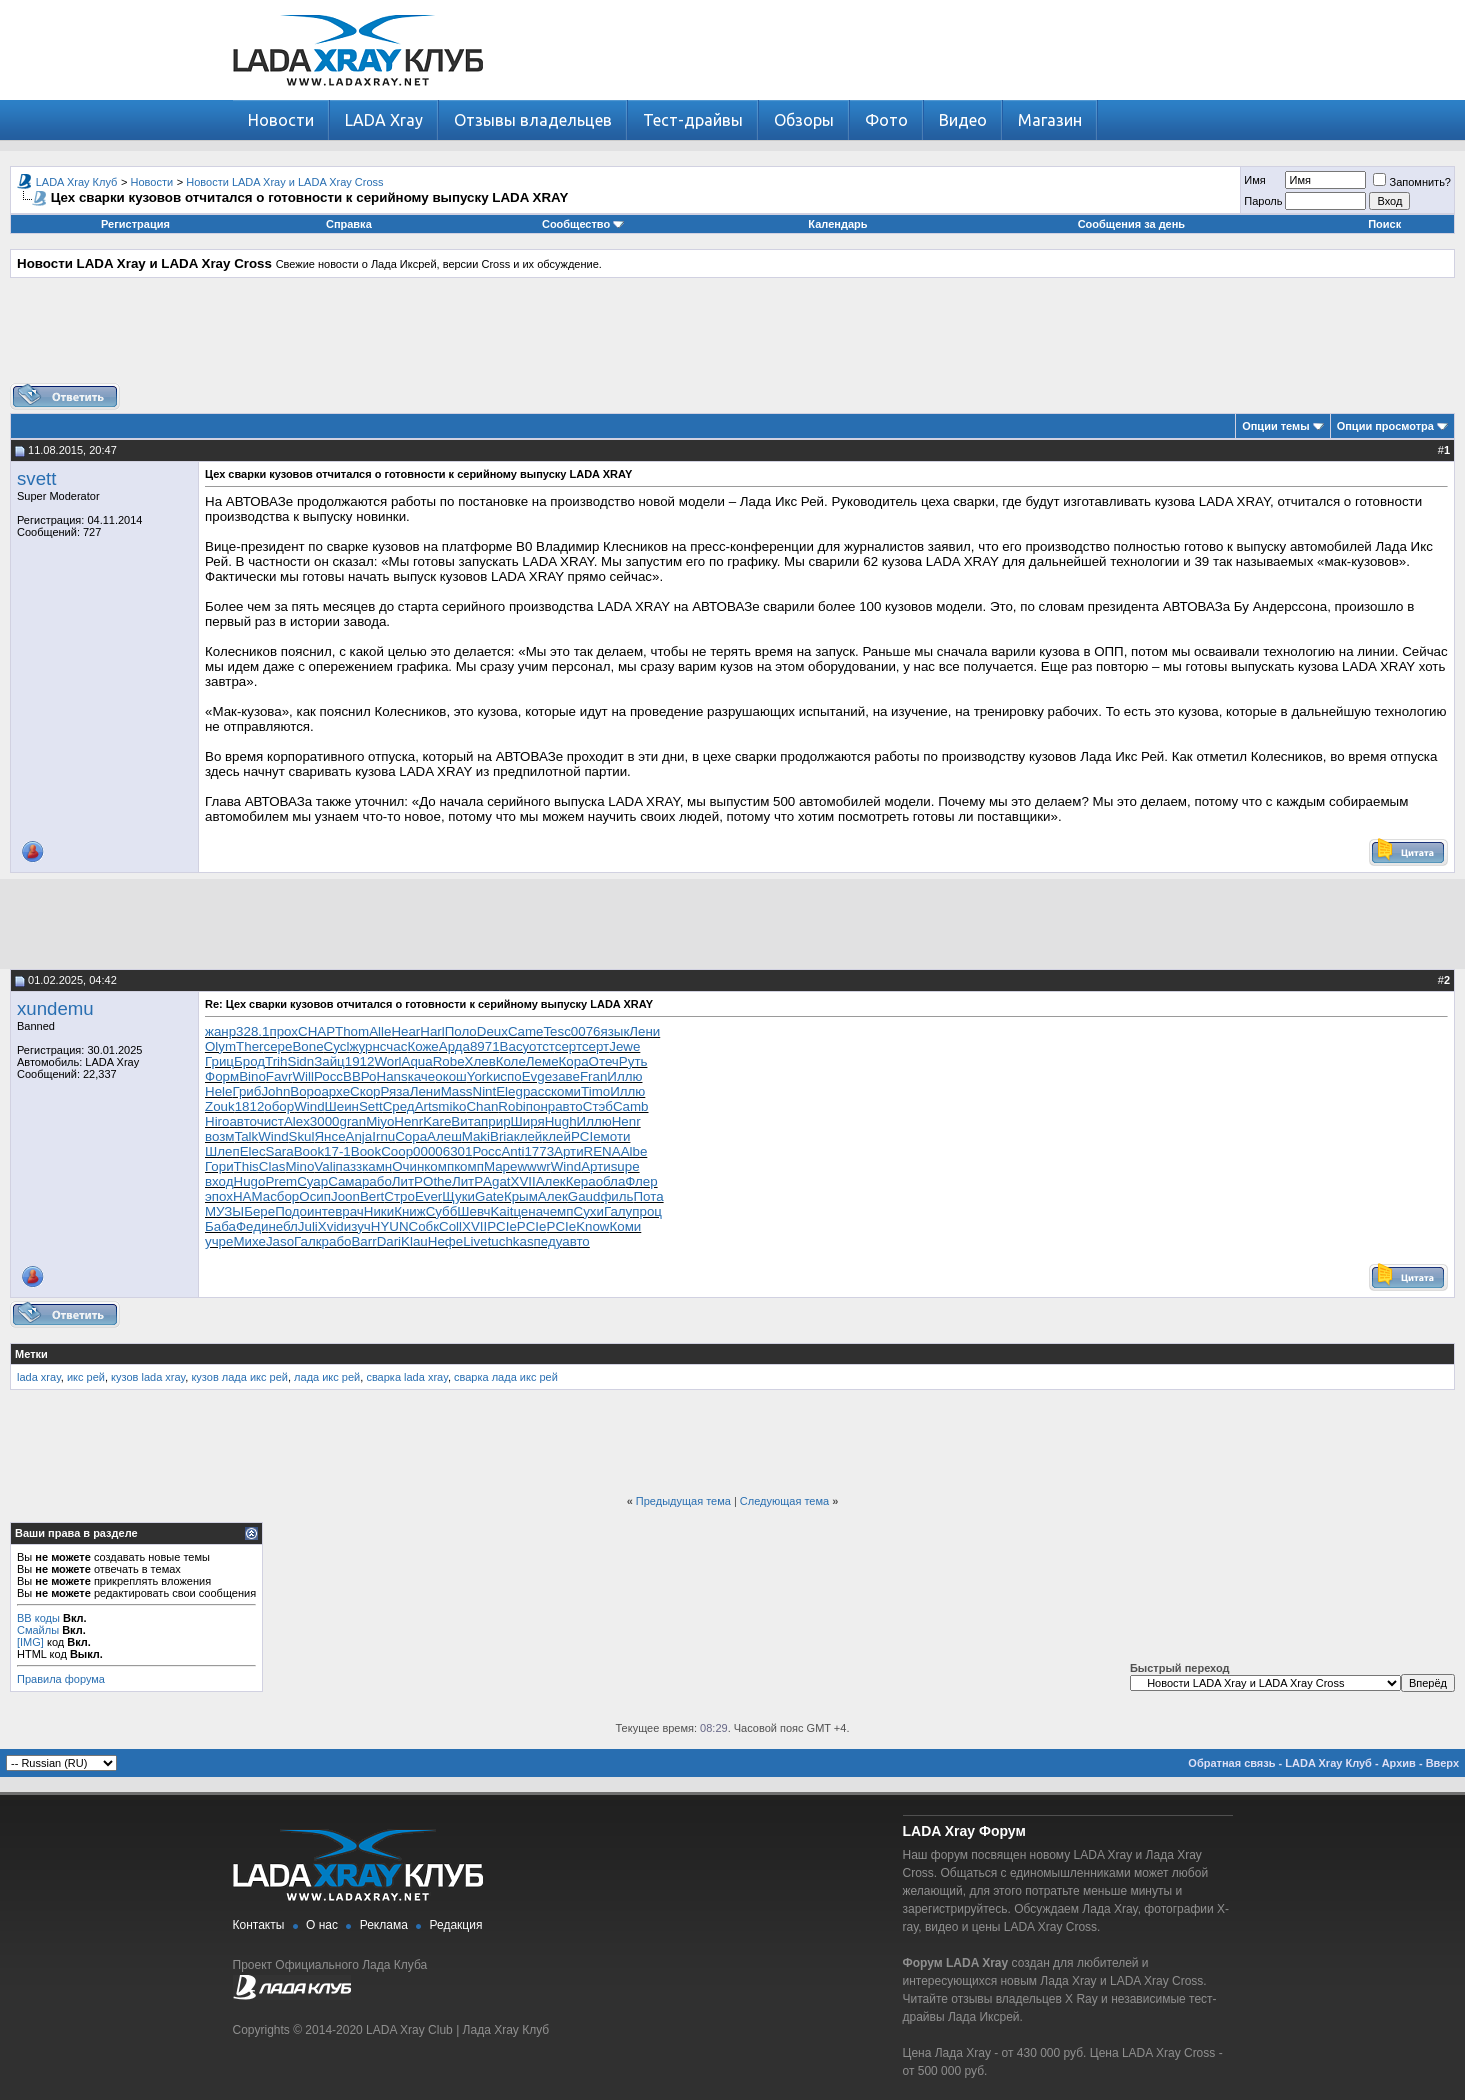  Describe the element at coordinates (222, 1076) in the screenshot. I see `Форм` at that location.